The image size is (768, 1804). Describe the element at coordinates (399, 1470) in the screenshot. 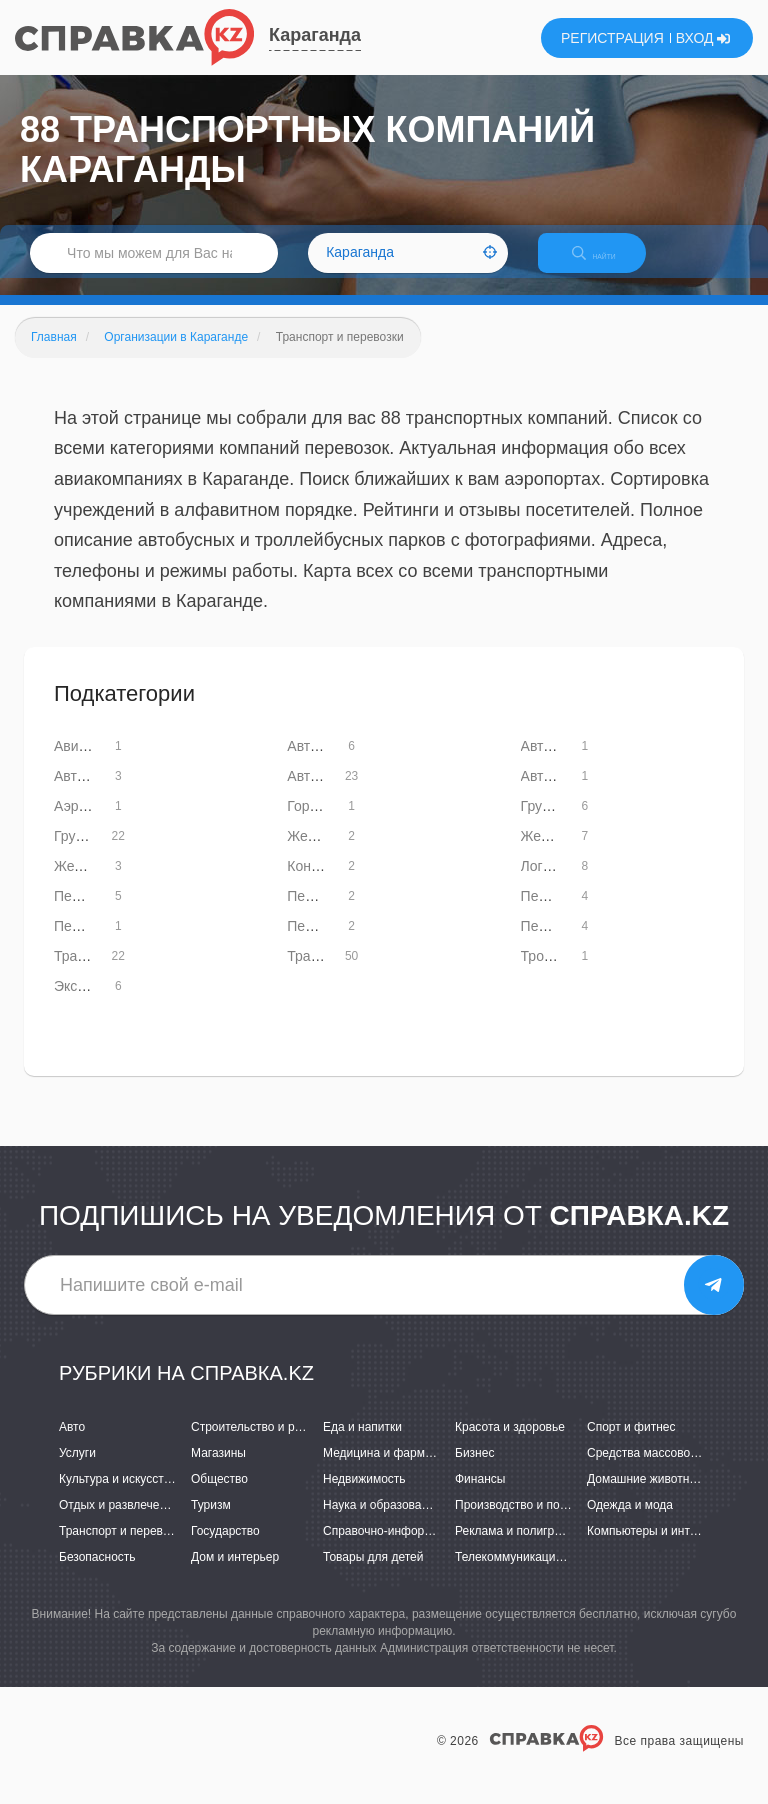

I see `Медицина и фармацевтика` at that location.